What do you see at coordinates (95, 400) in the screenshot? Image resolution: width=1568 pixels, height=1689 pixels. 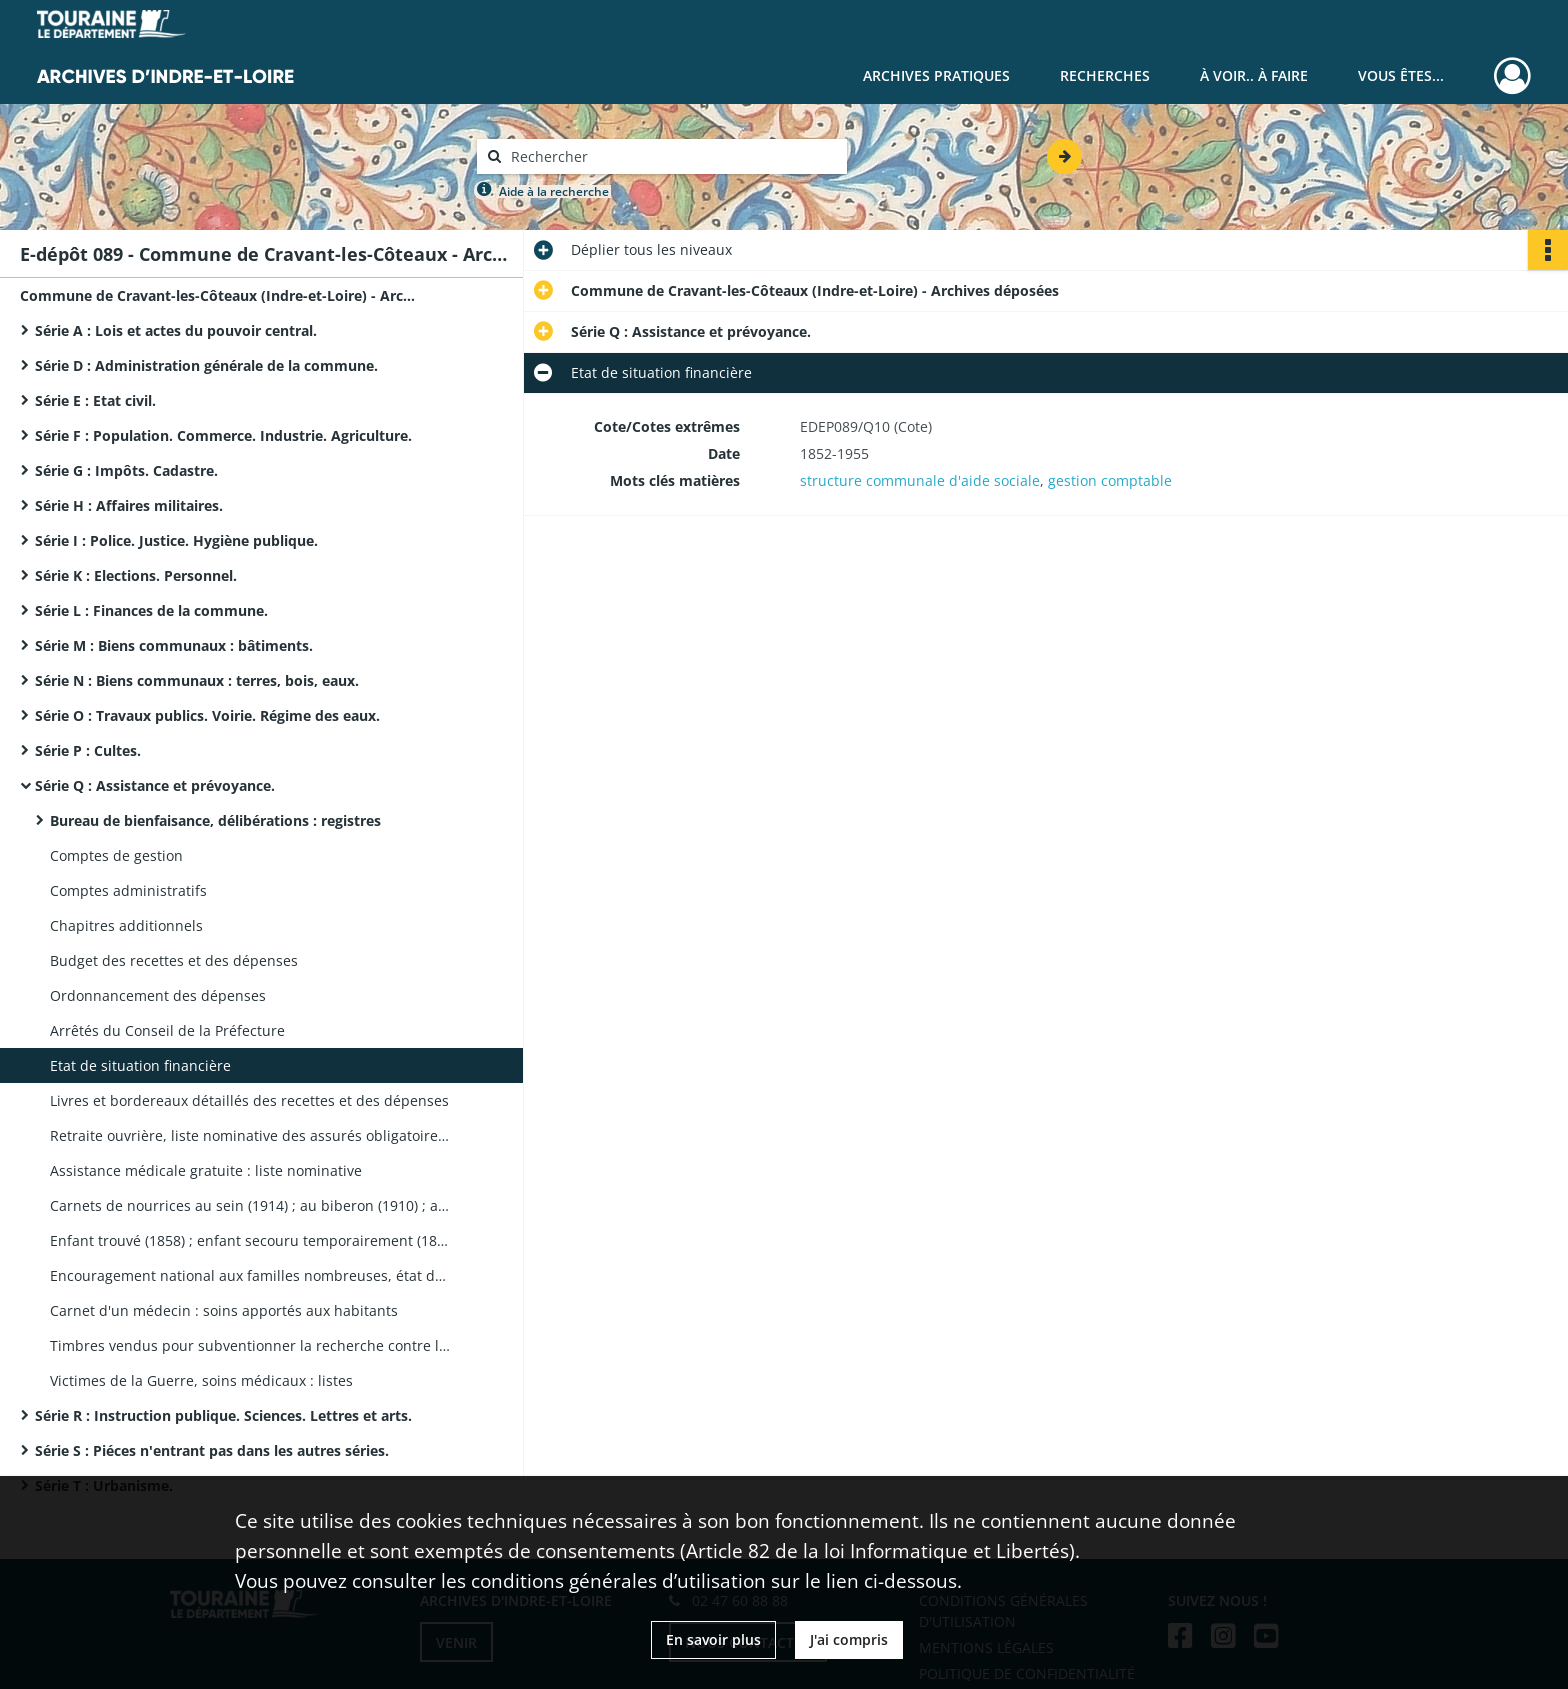 I see `Série E : Etat civil.` at bounding box center [95, 400].